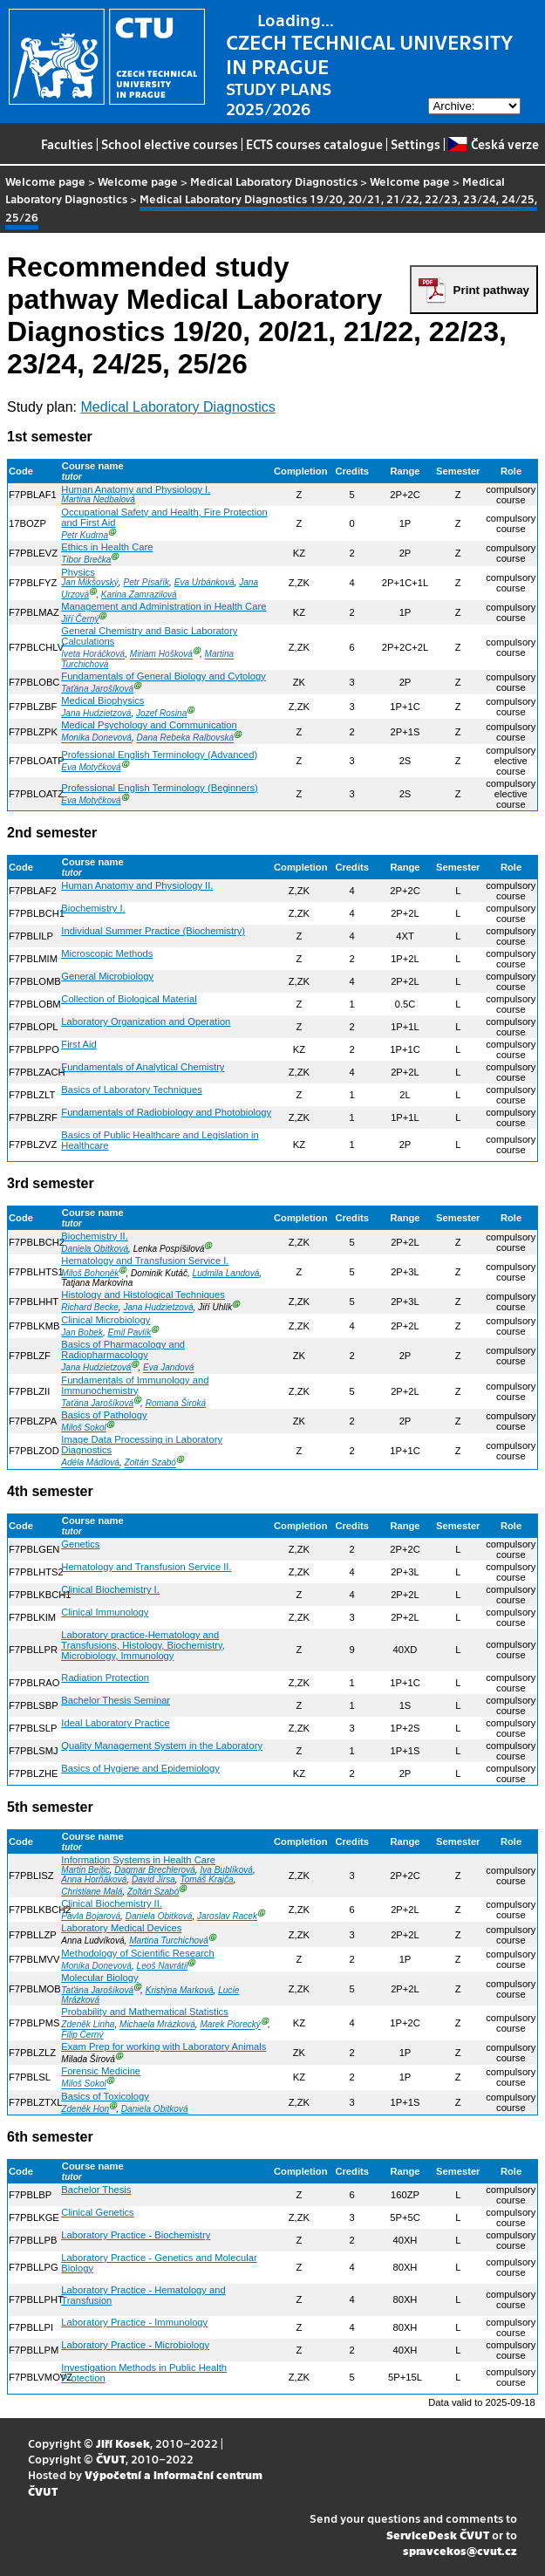  What do you see at coordinates (96, 713) in the screenshot?
I see `Jana Hudzietzová` at bounding box center [96, 713].